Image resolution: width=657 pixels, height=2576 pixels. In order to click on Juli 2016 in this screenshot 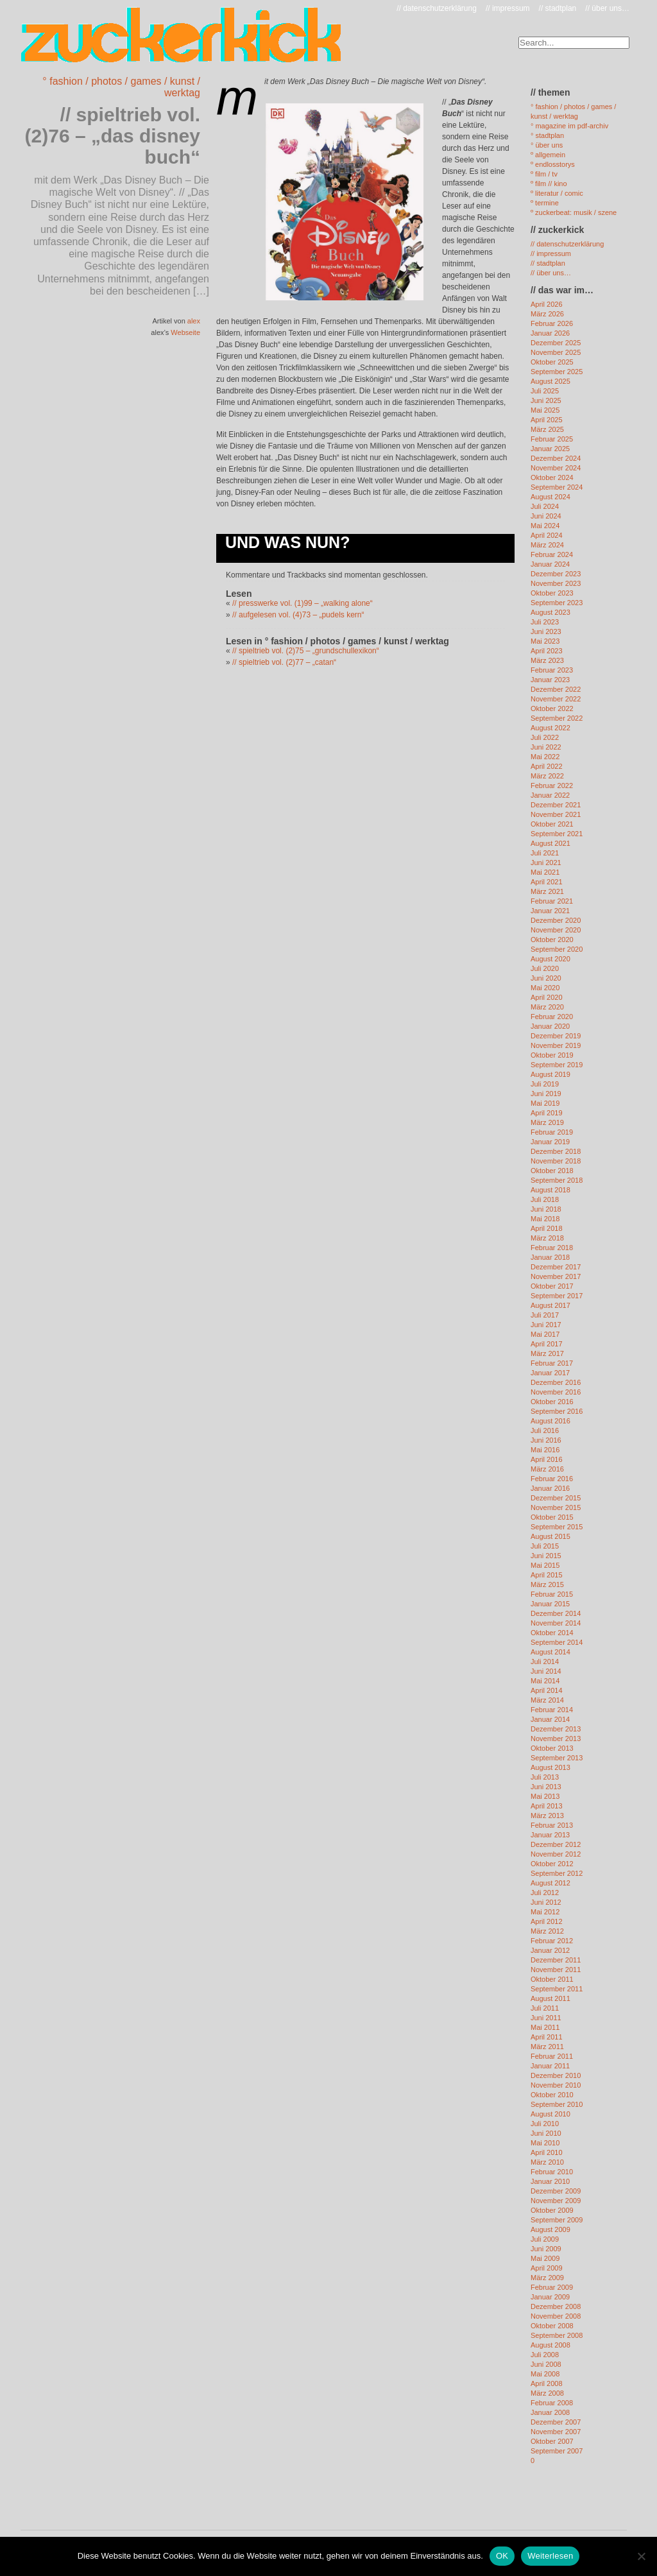, I will do `click(545, 1430)`.